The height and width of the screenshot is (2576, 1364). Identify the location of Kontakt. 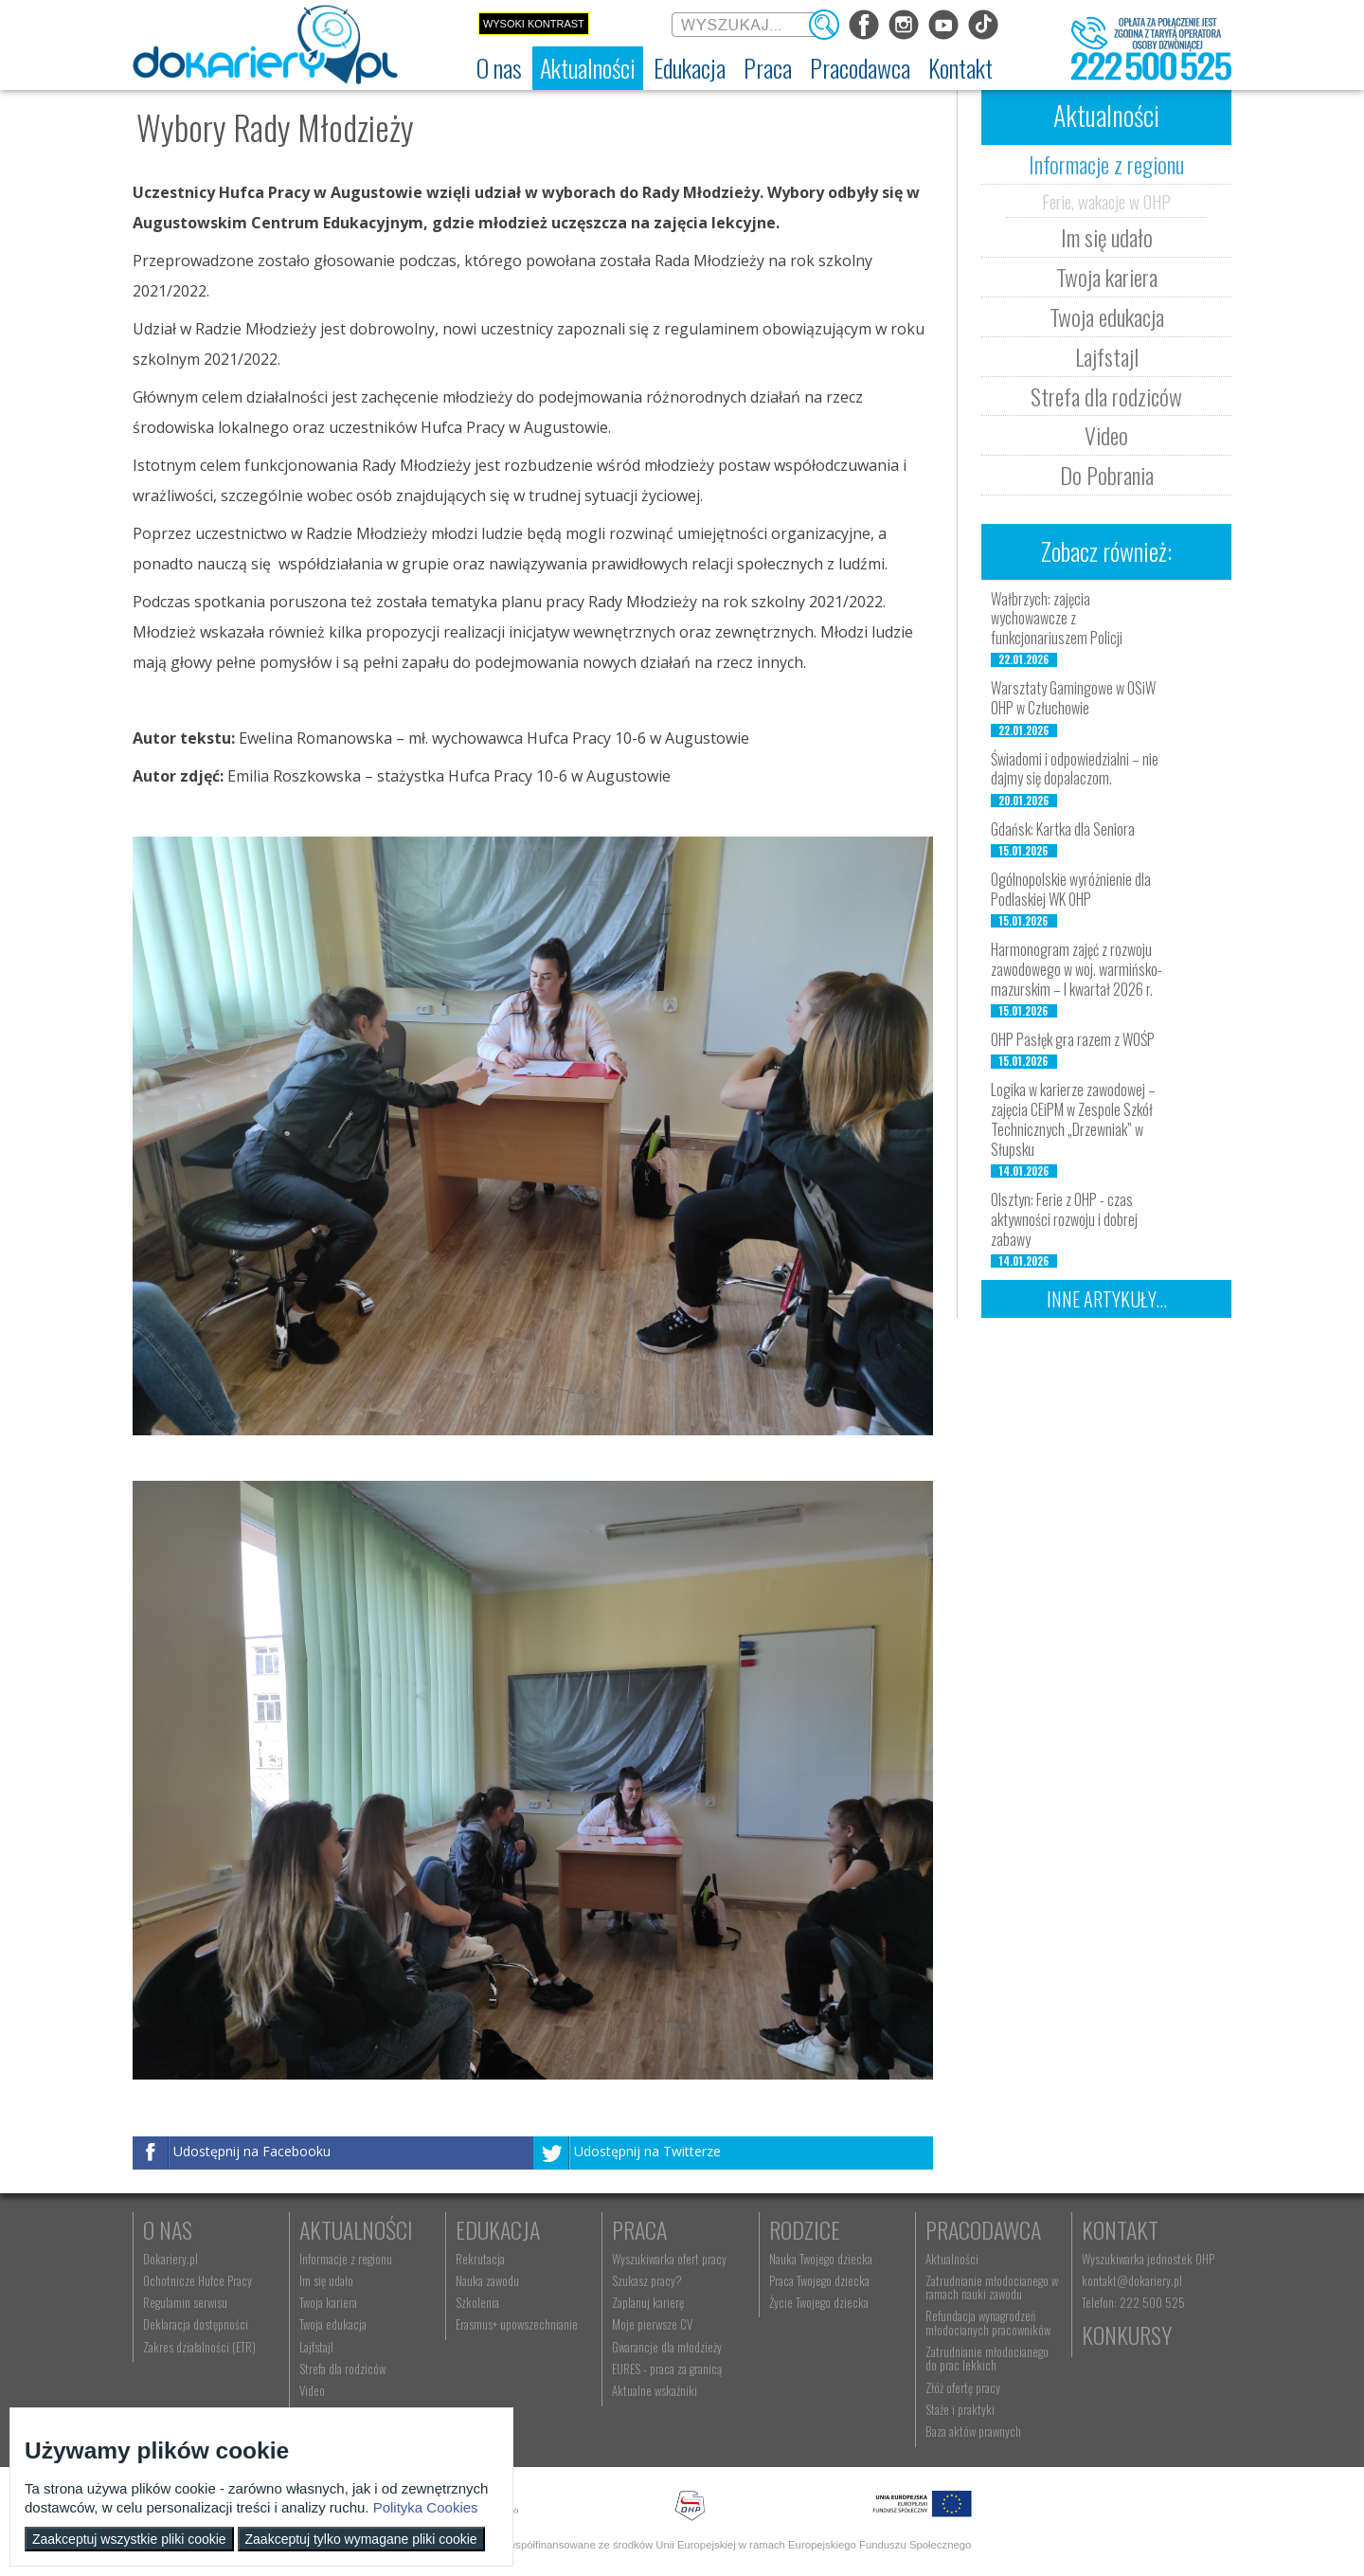
(1120, 2229).